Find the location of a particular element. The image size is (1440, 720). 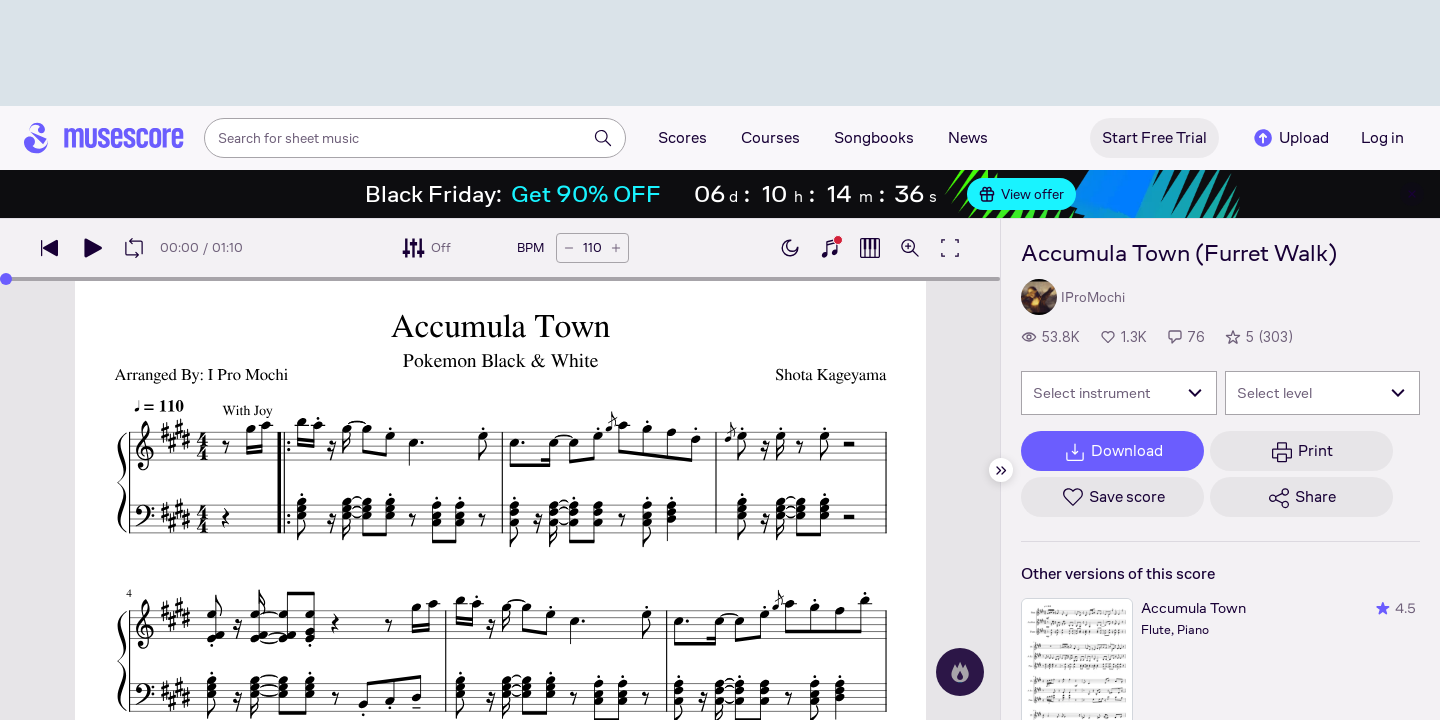

[Decrease tempo by 5 BPM] is located at coordinates (569, 248).